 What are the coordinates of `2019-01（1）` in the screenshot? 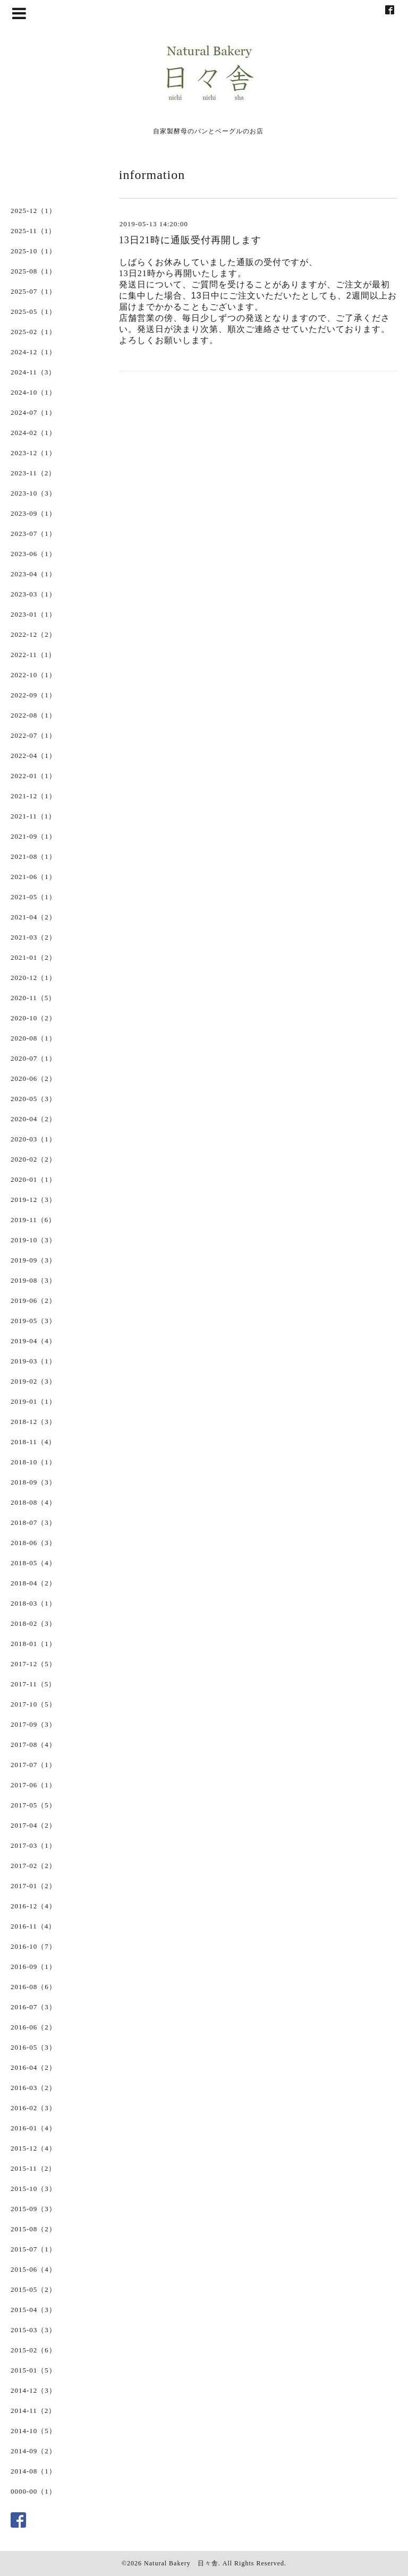 It's located at (33, 1401).